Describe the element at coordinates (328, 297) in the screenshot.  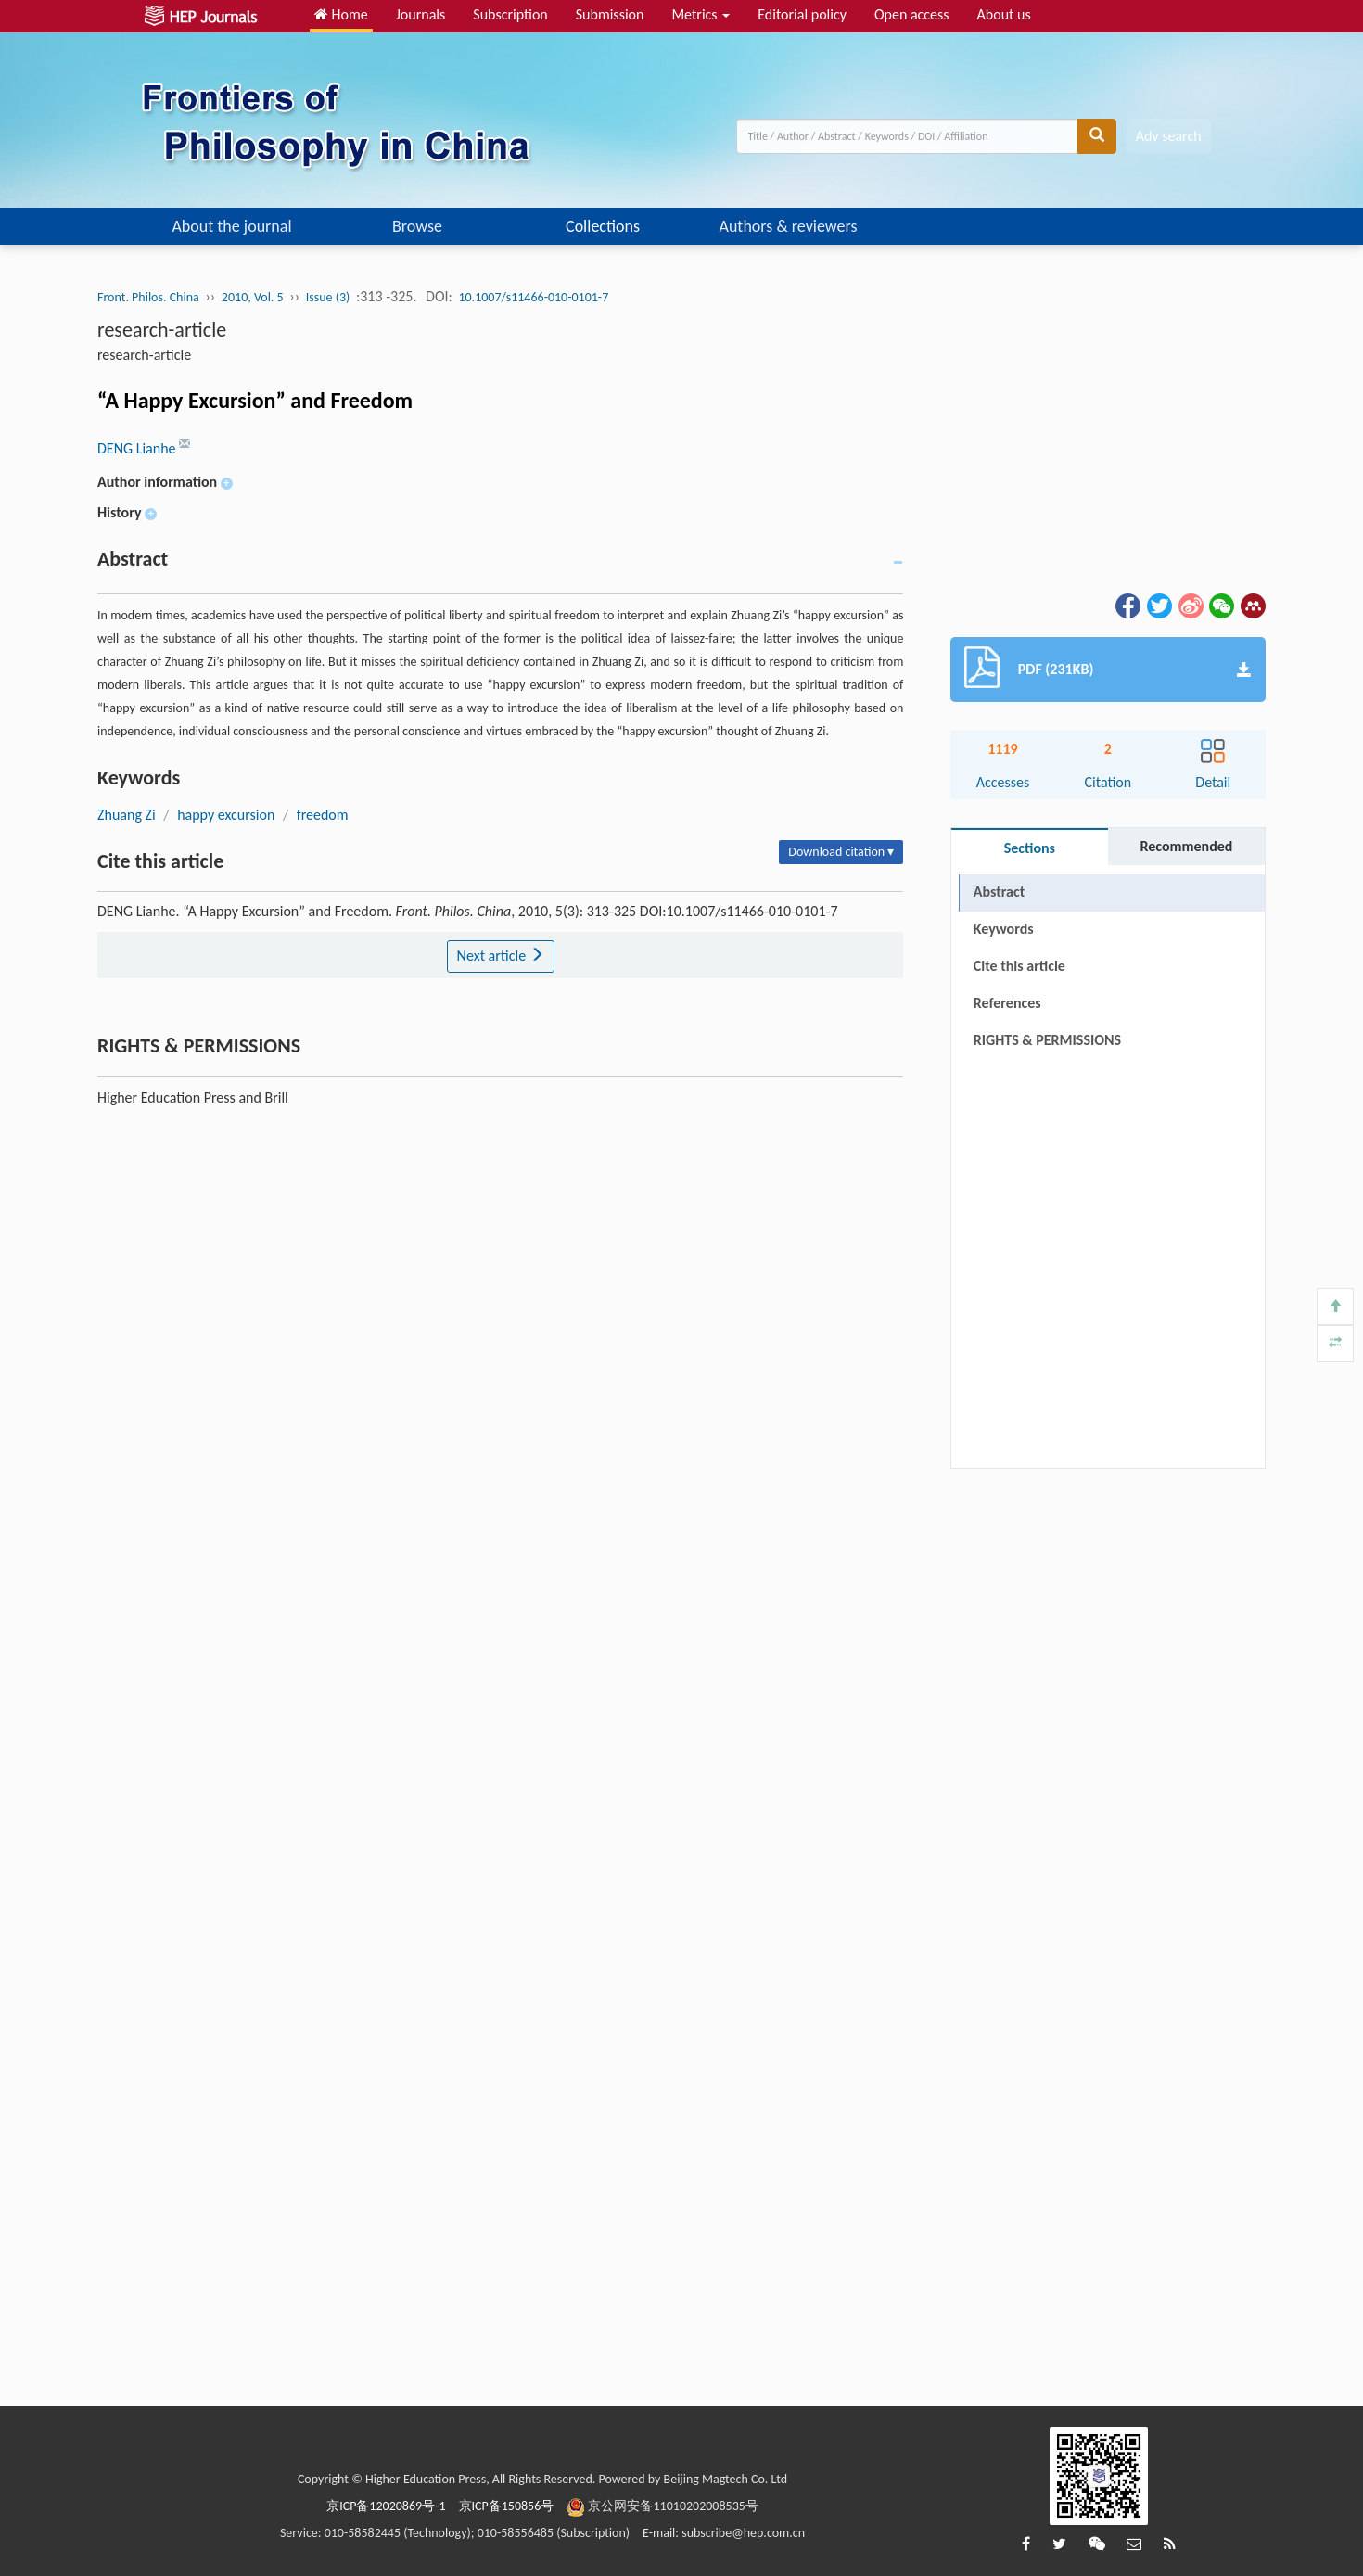
I see `Issue (3)` at that location.